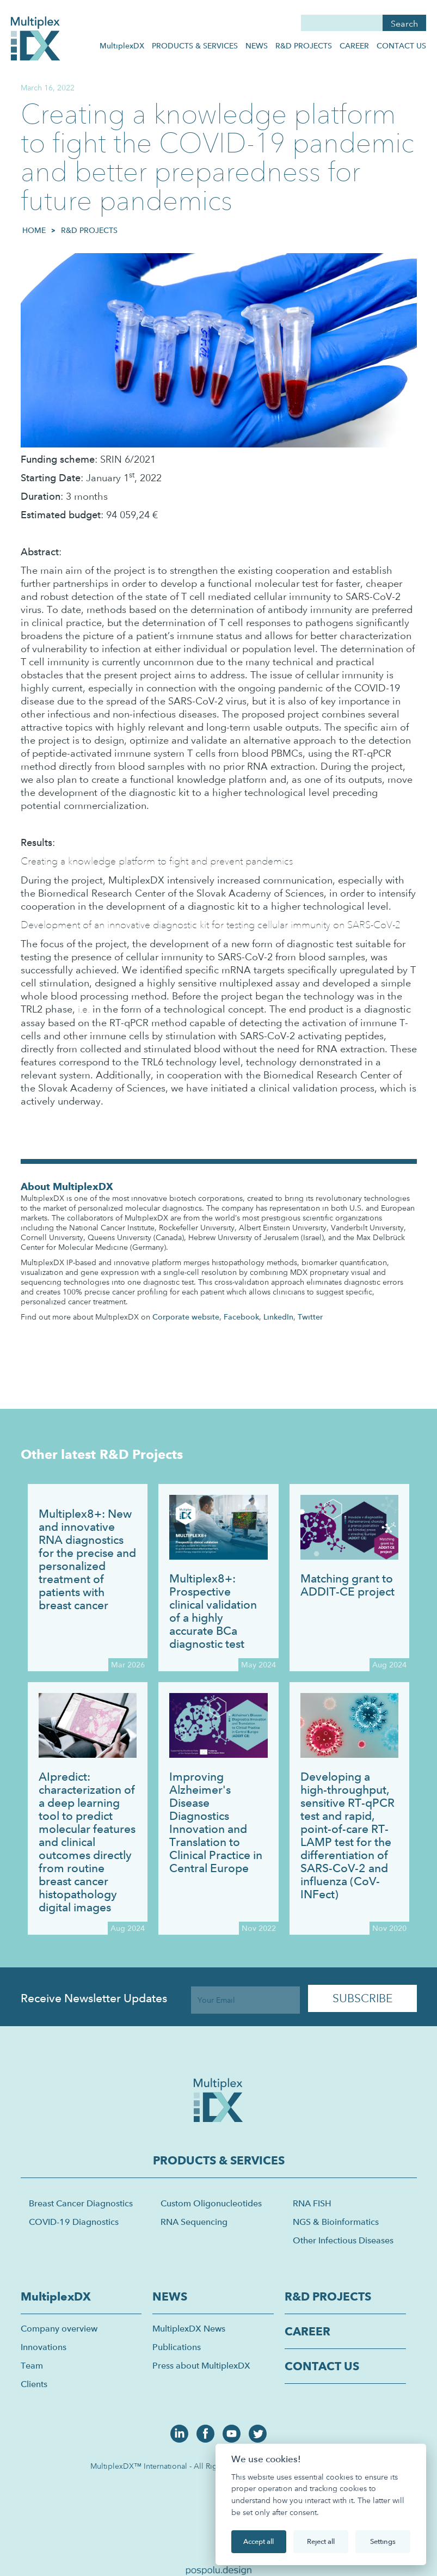  Describe the element at coordinates (59, 2328) in the screenshot. I see `Company overview` at that location.